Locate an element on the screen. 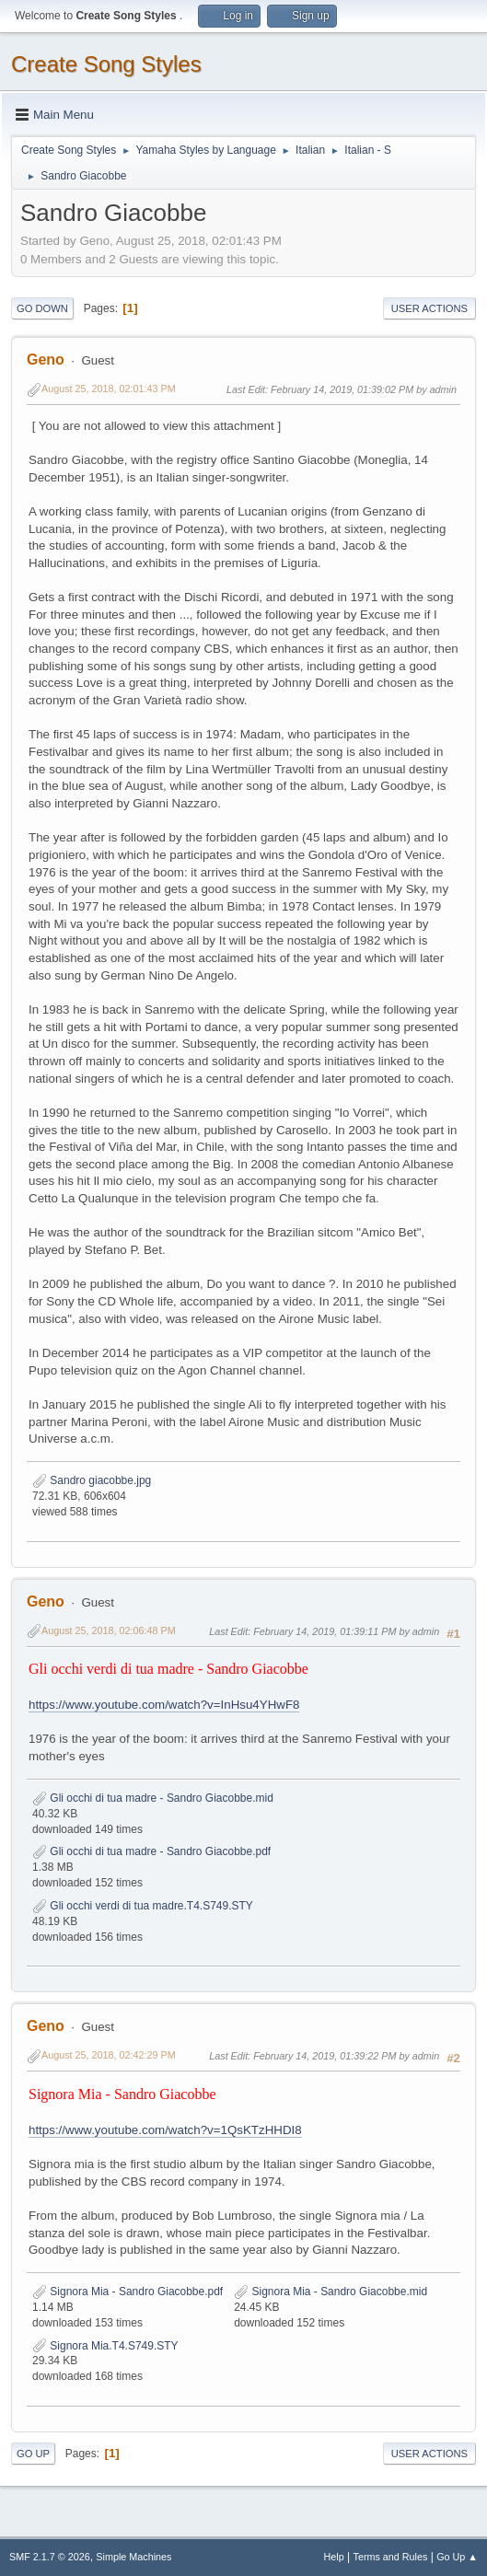  Create Song Styles is located at coordinates (106, 64).